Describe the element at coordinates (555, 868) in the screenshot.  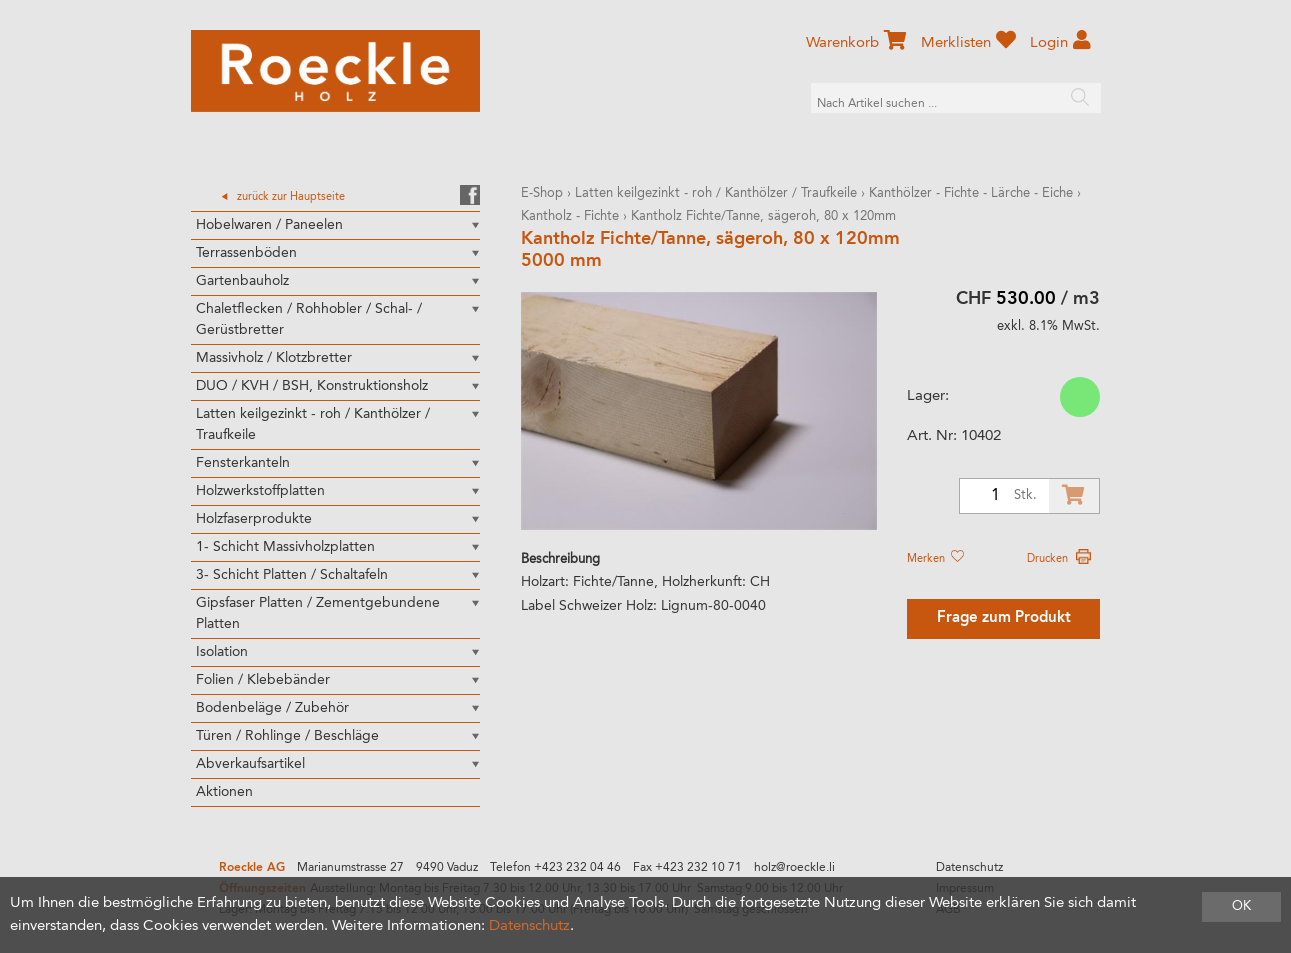
I see `Telefon +423 232 04 46` at that location.